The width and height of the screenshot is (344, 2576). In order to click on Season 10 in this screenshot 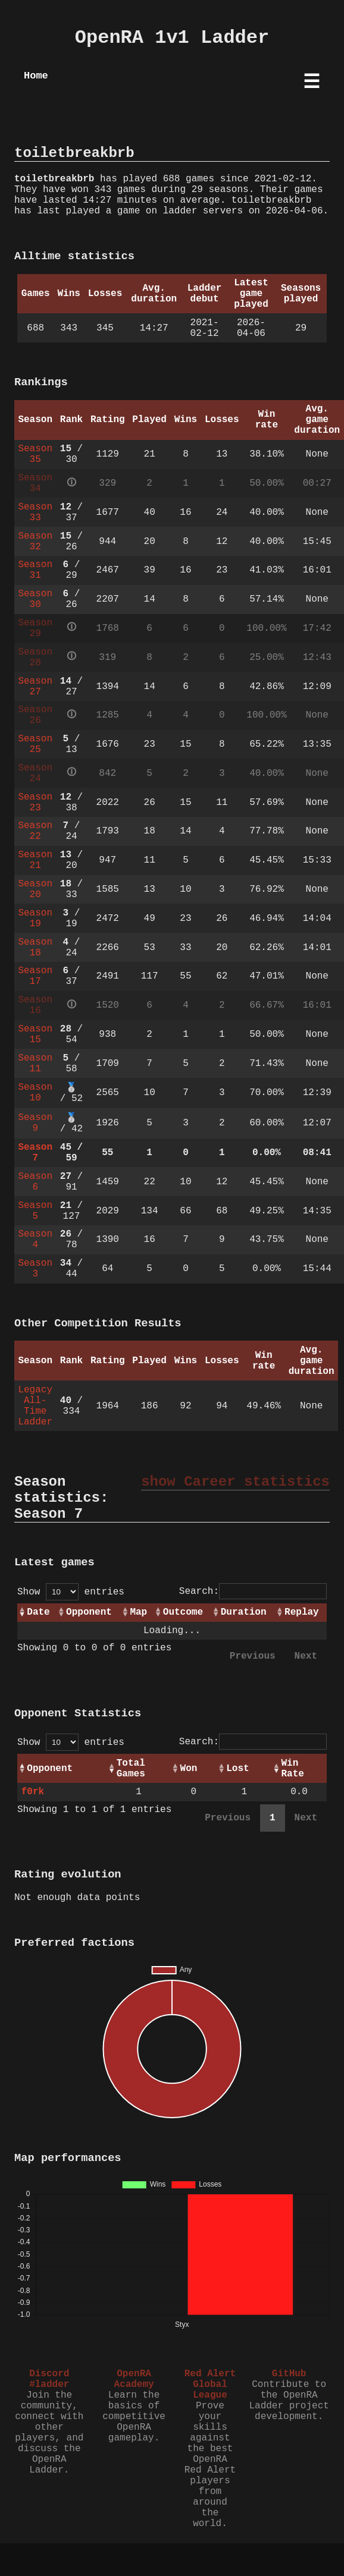, I will do `click(35, 1092)`.